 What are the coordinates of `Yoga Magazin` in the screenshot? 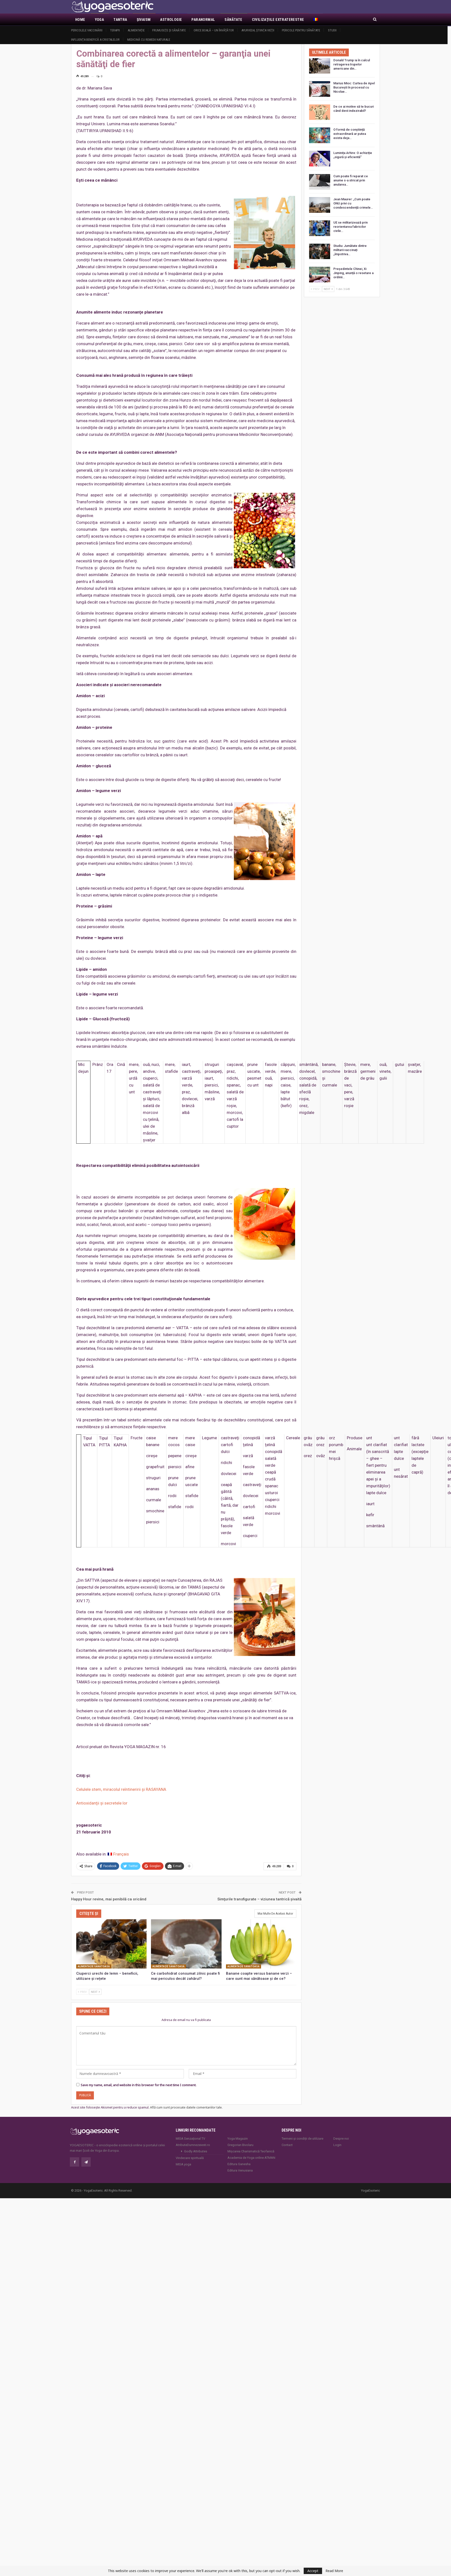 It's located at (237, 2138).